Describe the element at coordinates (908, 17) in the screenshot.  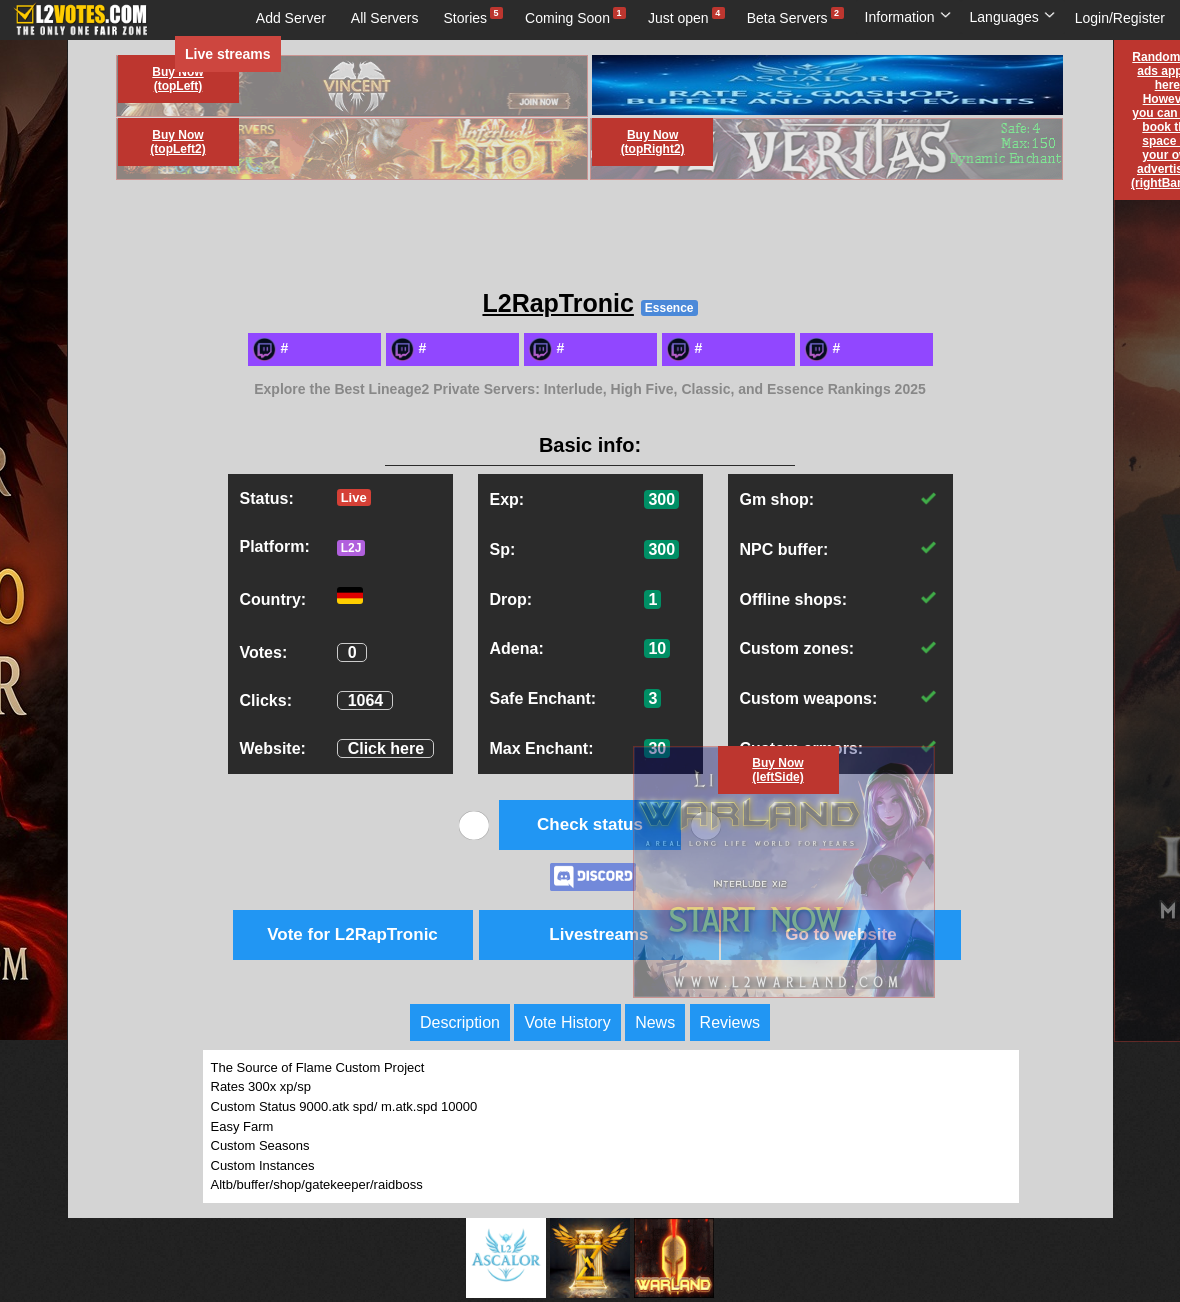
I see `Information` at that location.